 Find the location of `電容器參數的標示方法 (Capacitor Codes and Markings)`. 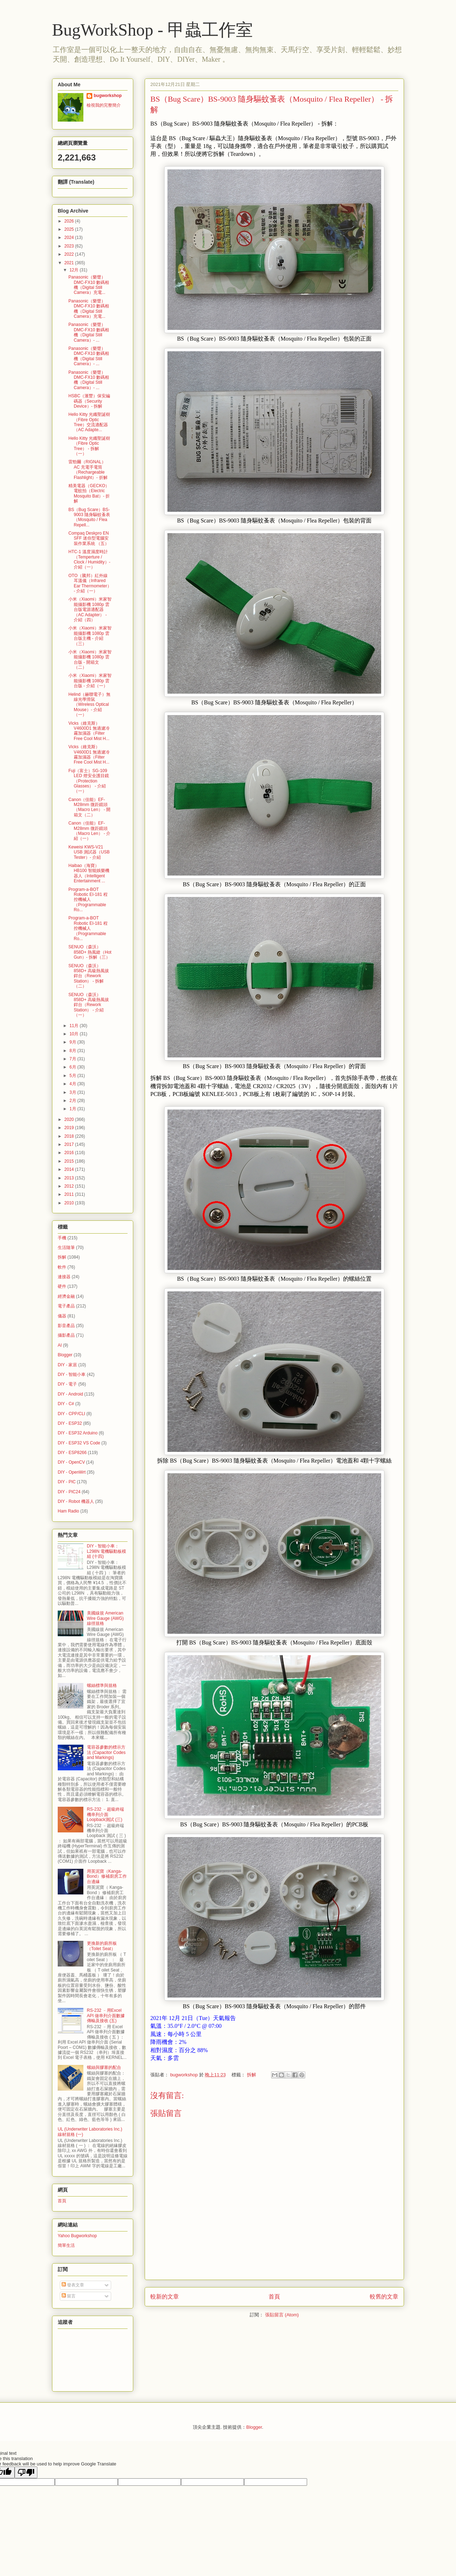

電容器參數的標示方法 (Capacitor Codes and Markings) is located at coordinates (106, 1752).